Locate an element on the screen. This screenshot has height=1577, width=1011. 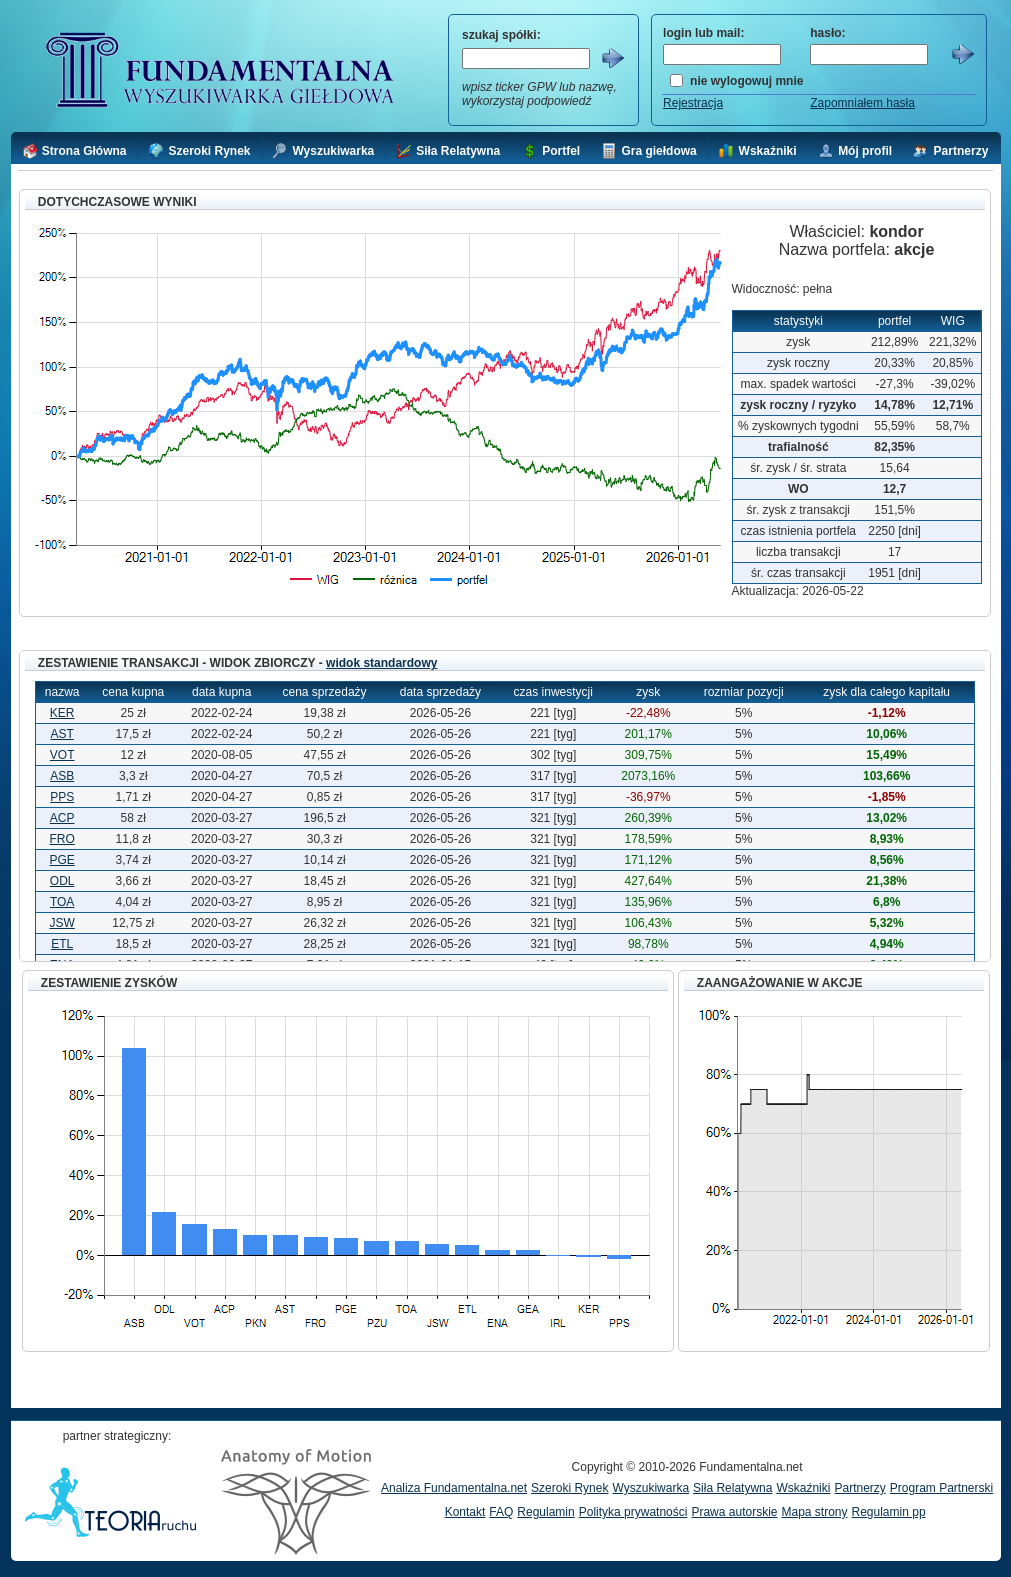
ACP is located at coordinates (62, 818).